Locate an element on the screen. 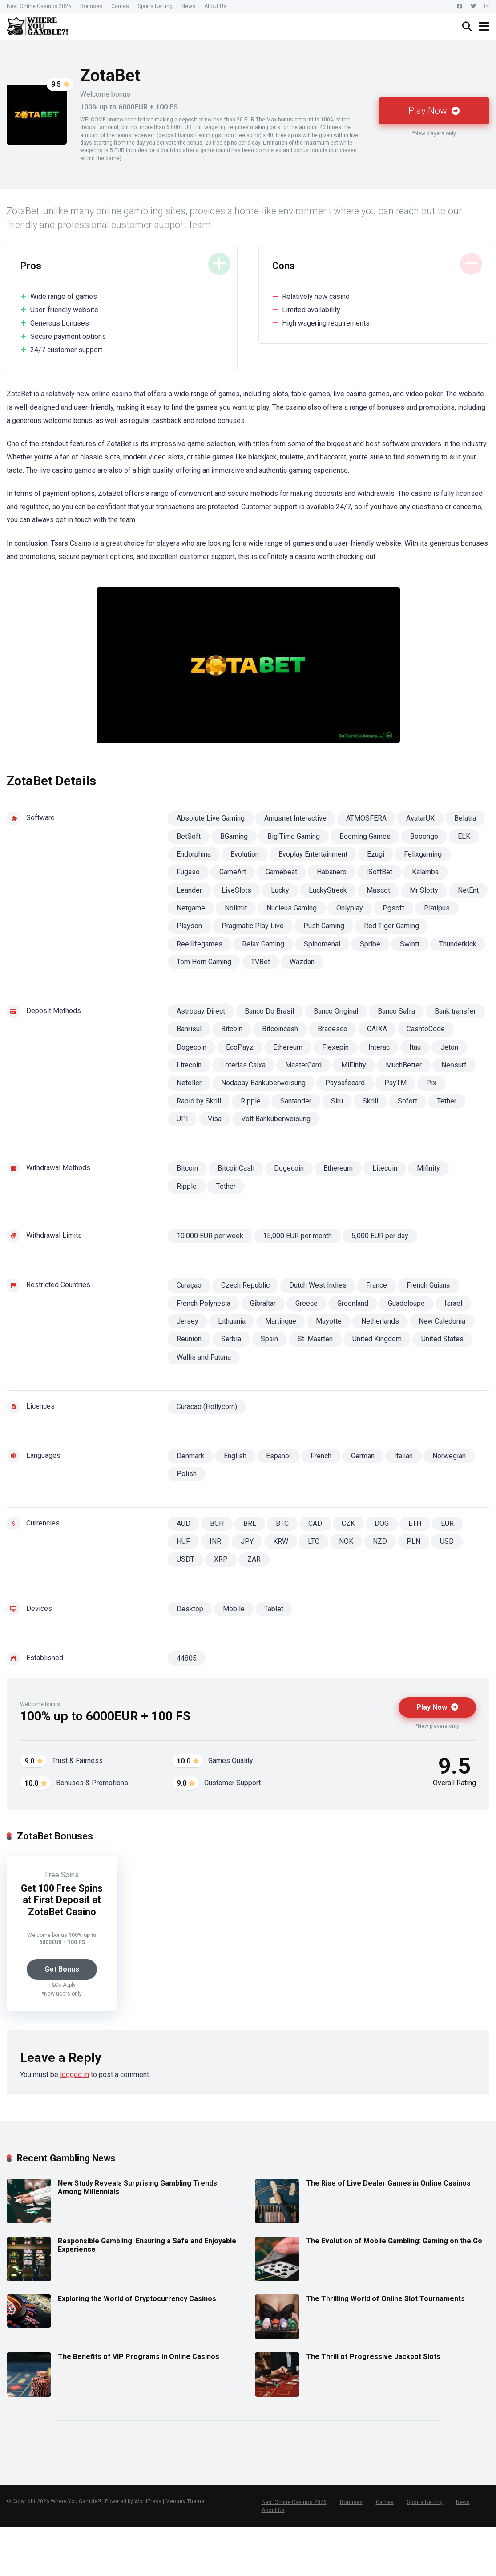 This screenshot has width=496, height=2576. Responsible Gambling: Ensuring a Safe and Enjoyable Experience is located at coordinates (147, 2245).